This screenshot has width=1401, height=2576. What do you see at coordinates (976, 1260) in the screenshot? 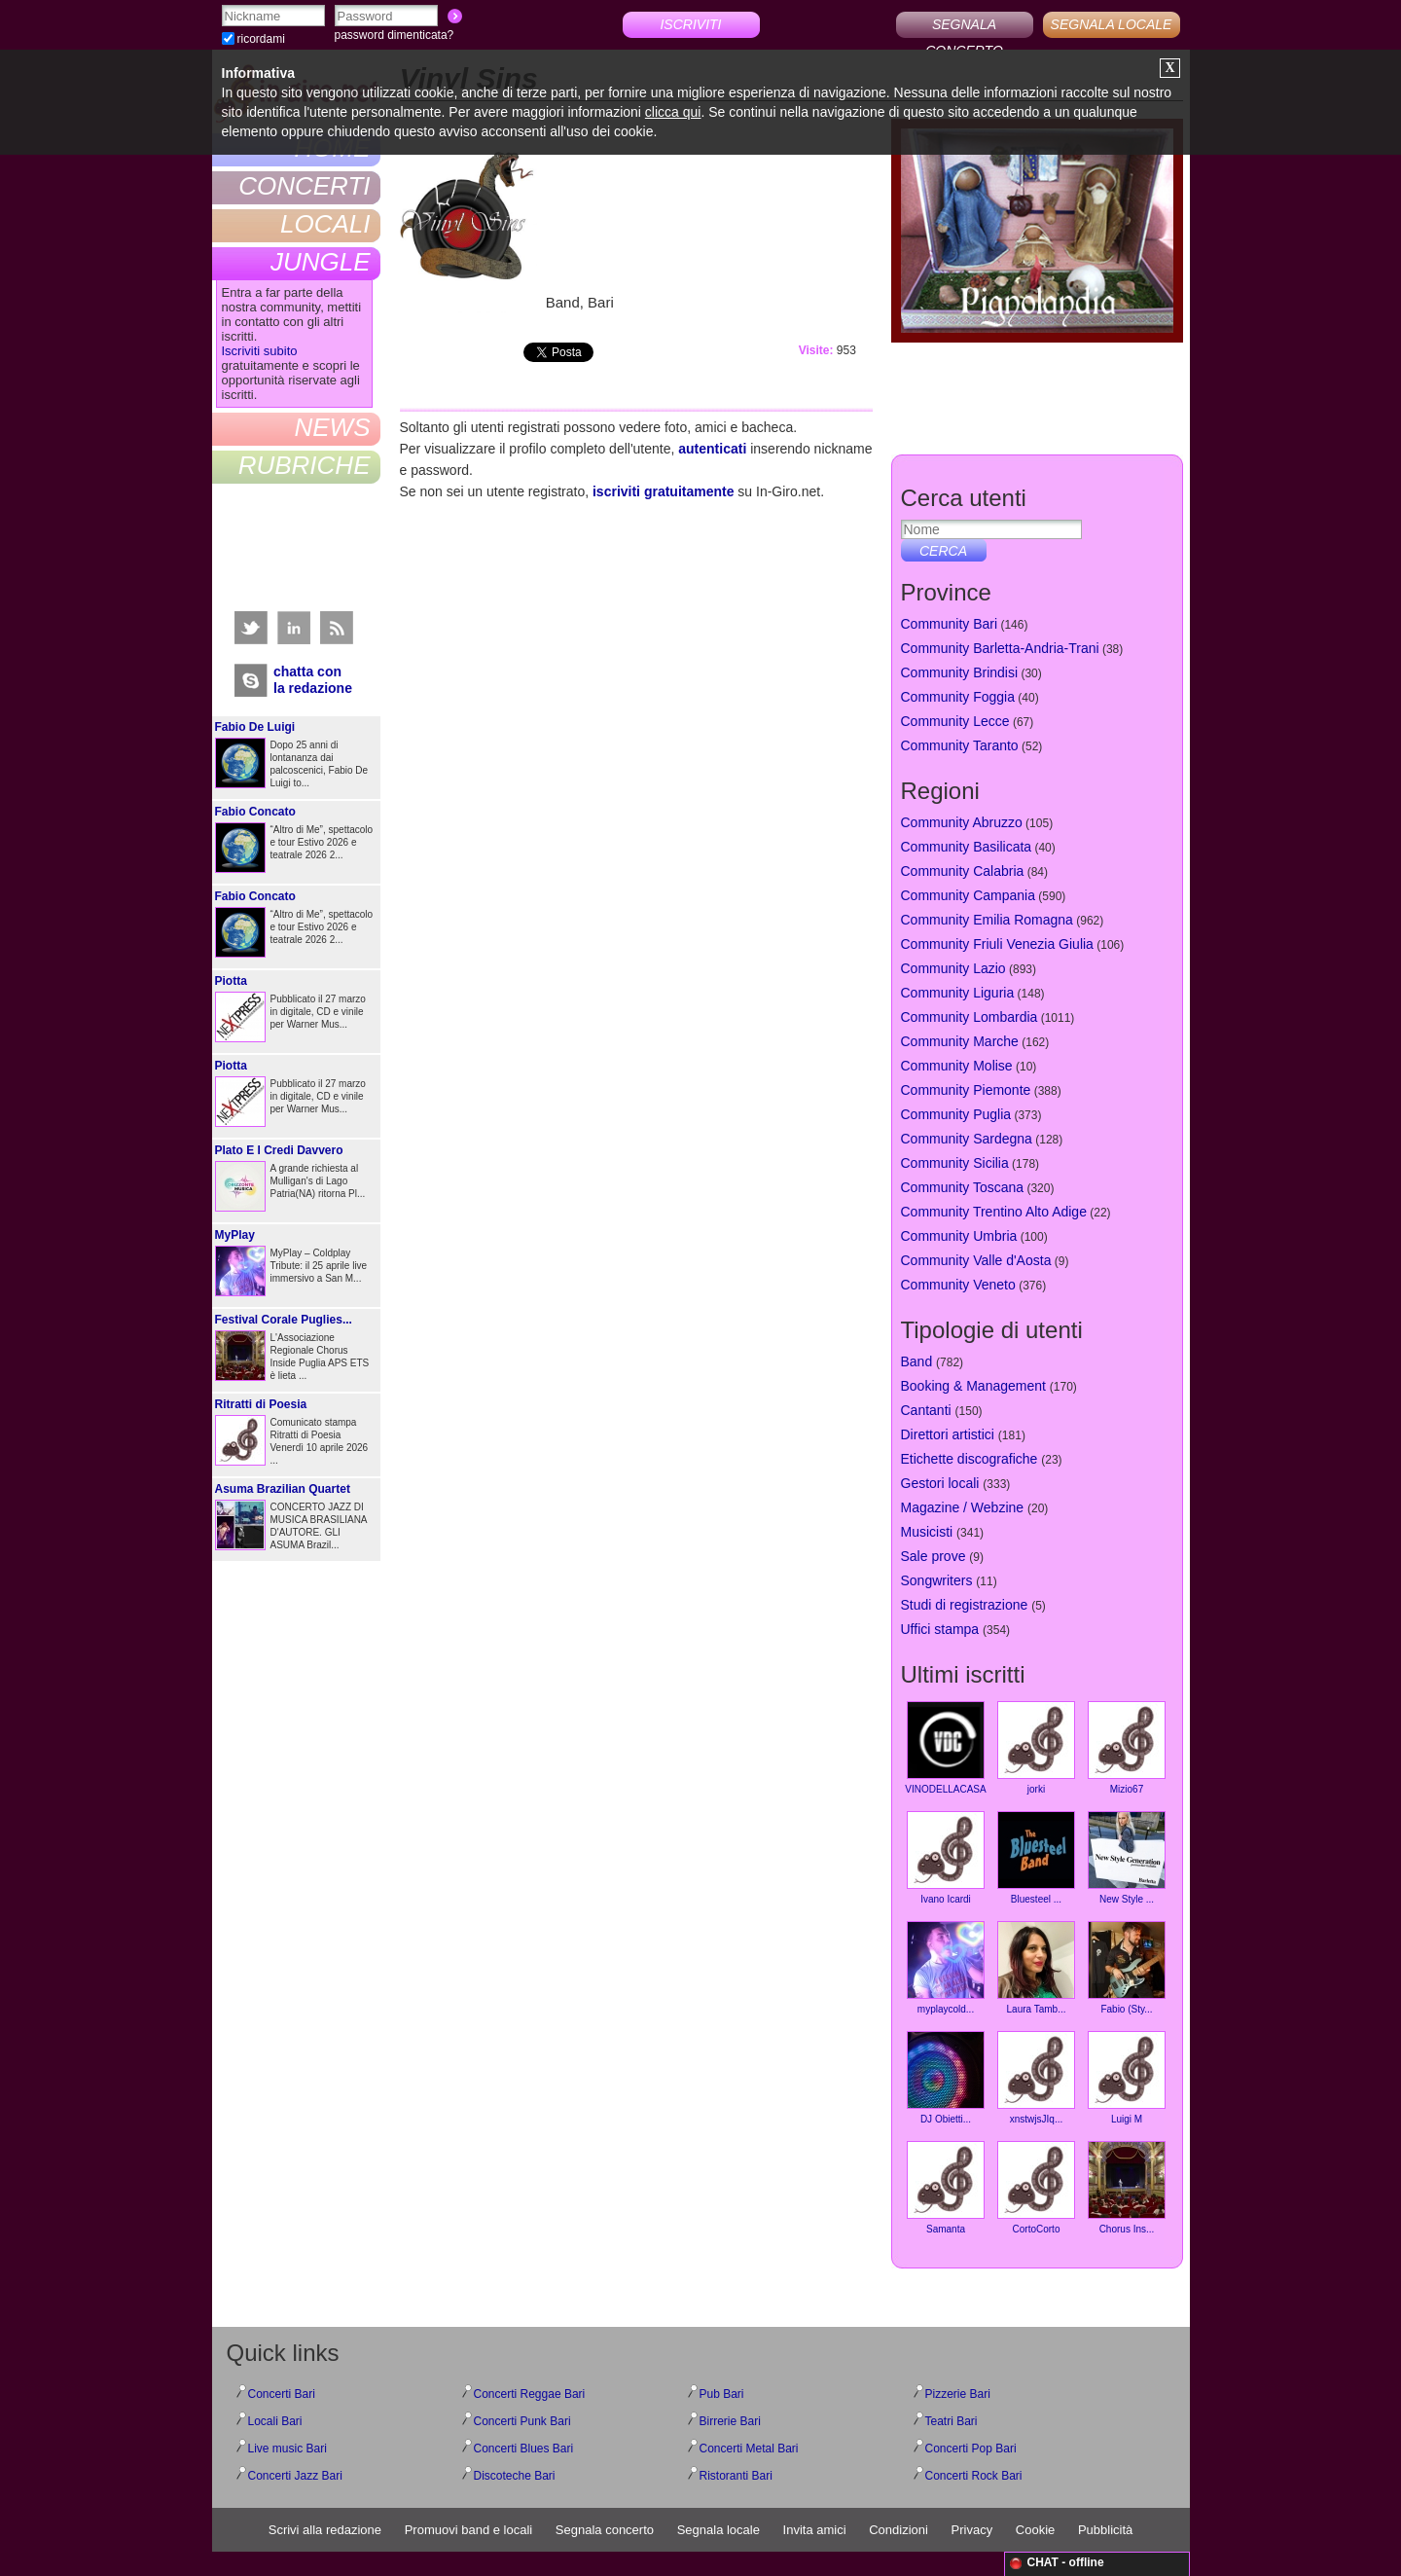
I see `Community Valle d'Aosta` at bounding box center [976, 1260].